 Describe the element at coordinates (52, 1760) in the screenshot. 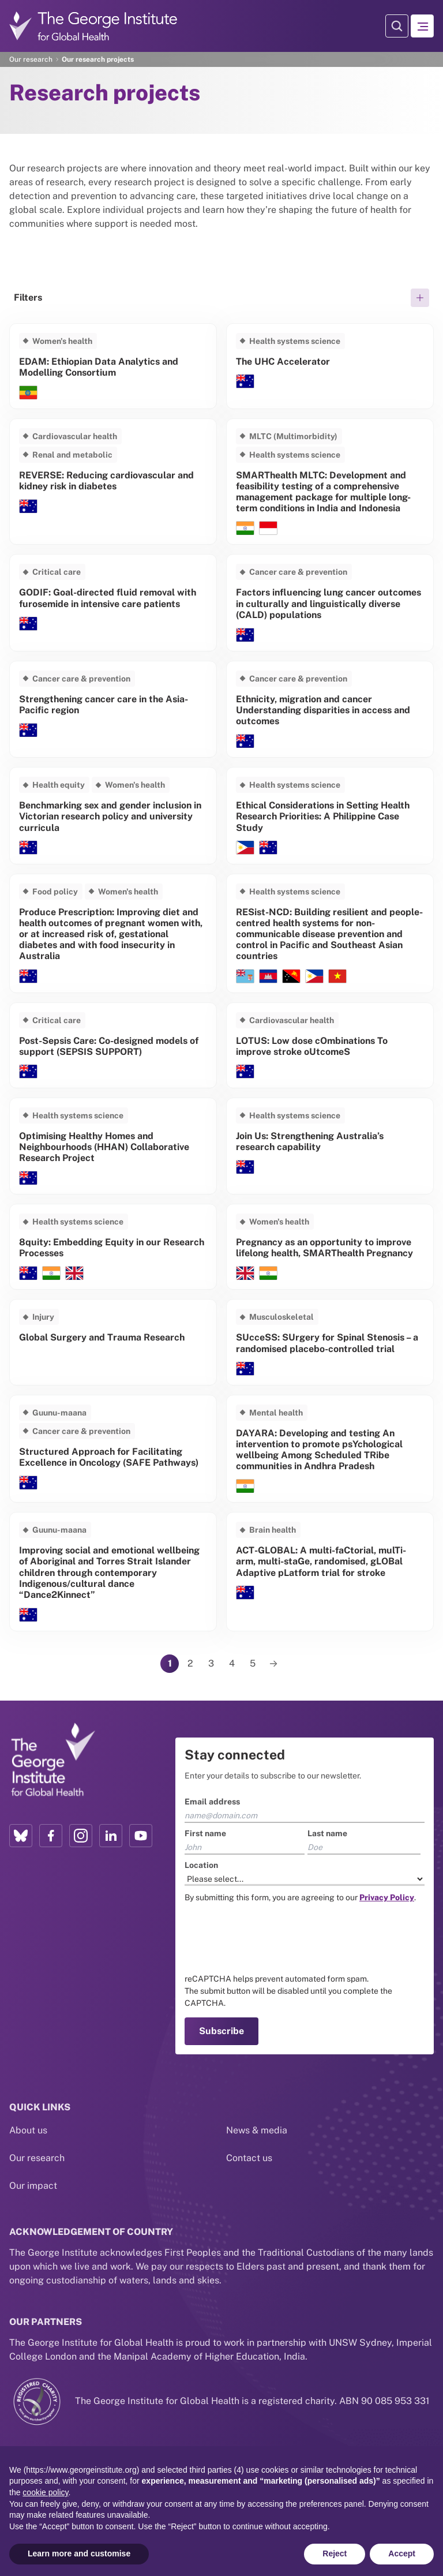

I see `[Link to home page]` at that location.